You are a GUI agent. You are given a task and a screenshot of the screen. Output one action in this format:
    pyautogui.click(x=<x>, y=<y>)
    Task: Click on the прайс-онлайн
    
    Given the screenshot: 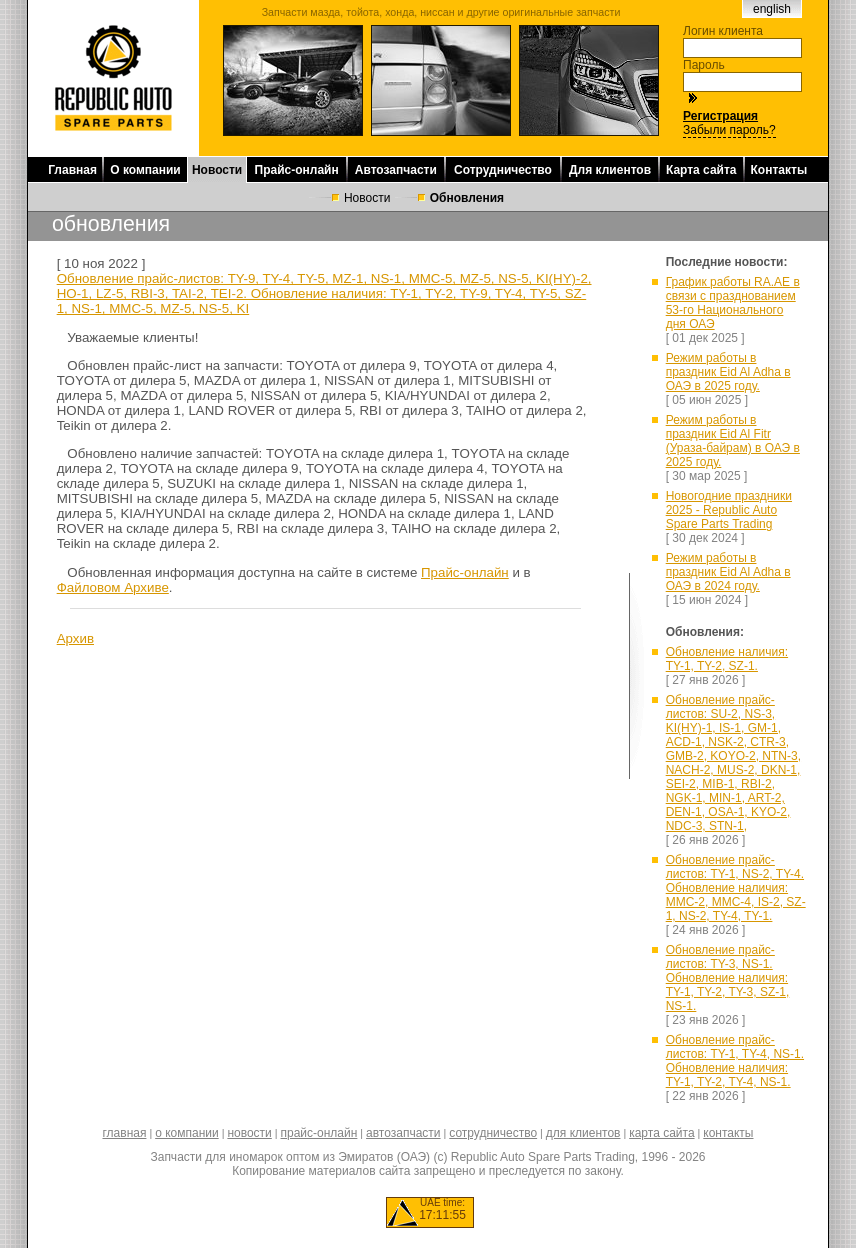 What is the action you would take?
    pyautogui.click(x=319, y=1133)
    